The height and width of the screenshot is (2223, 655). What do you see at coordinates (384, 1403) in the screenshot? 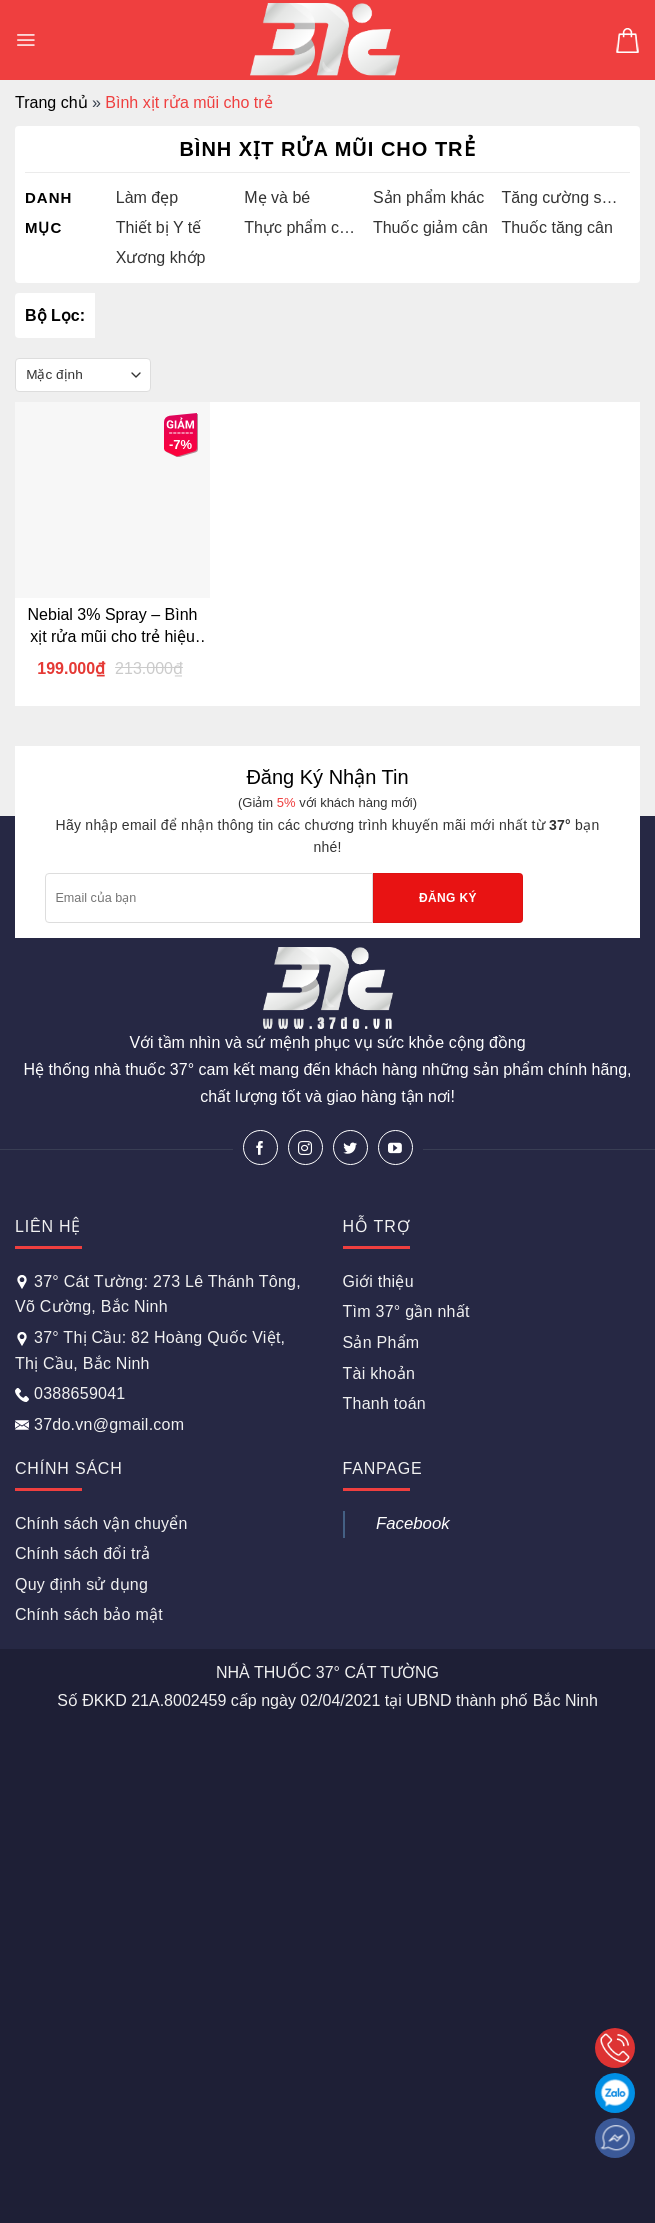
I see `Thanh toán` at bounding box center [384, 1403].